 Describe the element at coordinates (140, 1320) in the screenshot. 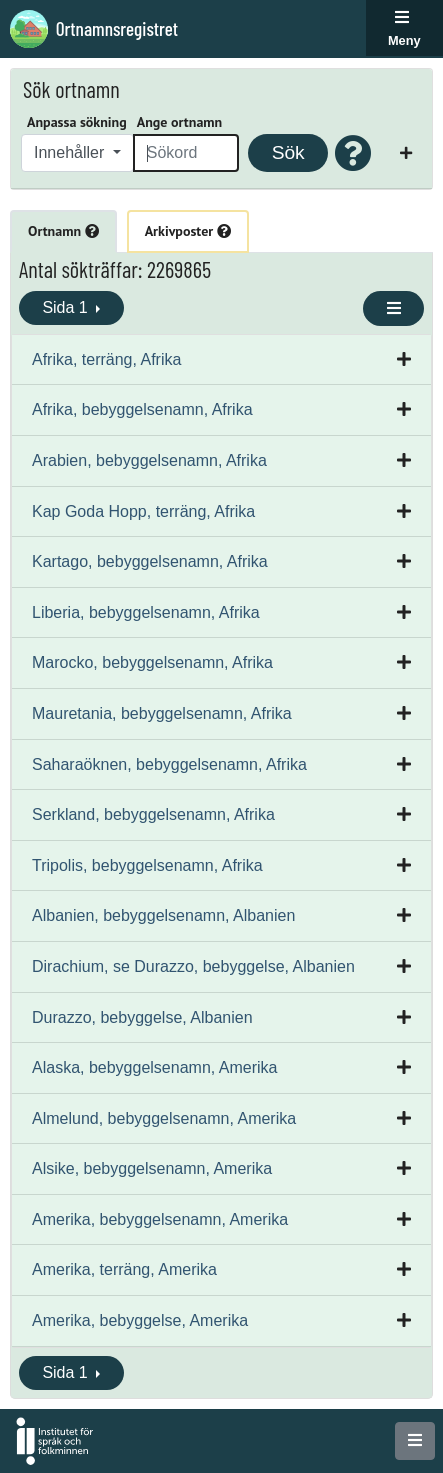

I see `Amerika, bebyggelse, Amerika` at that location.